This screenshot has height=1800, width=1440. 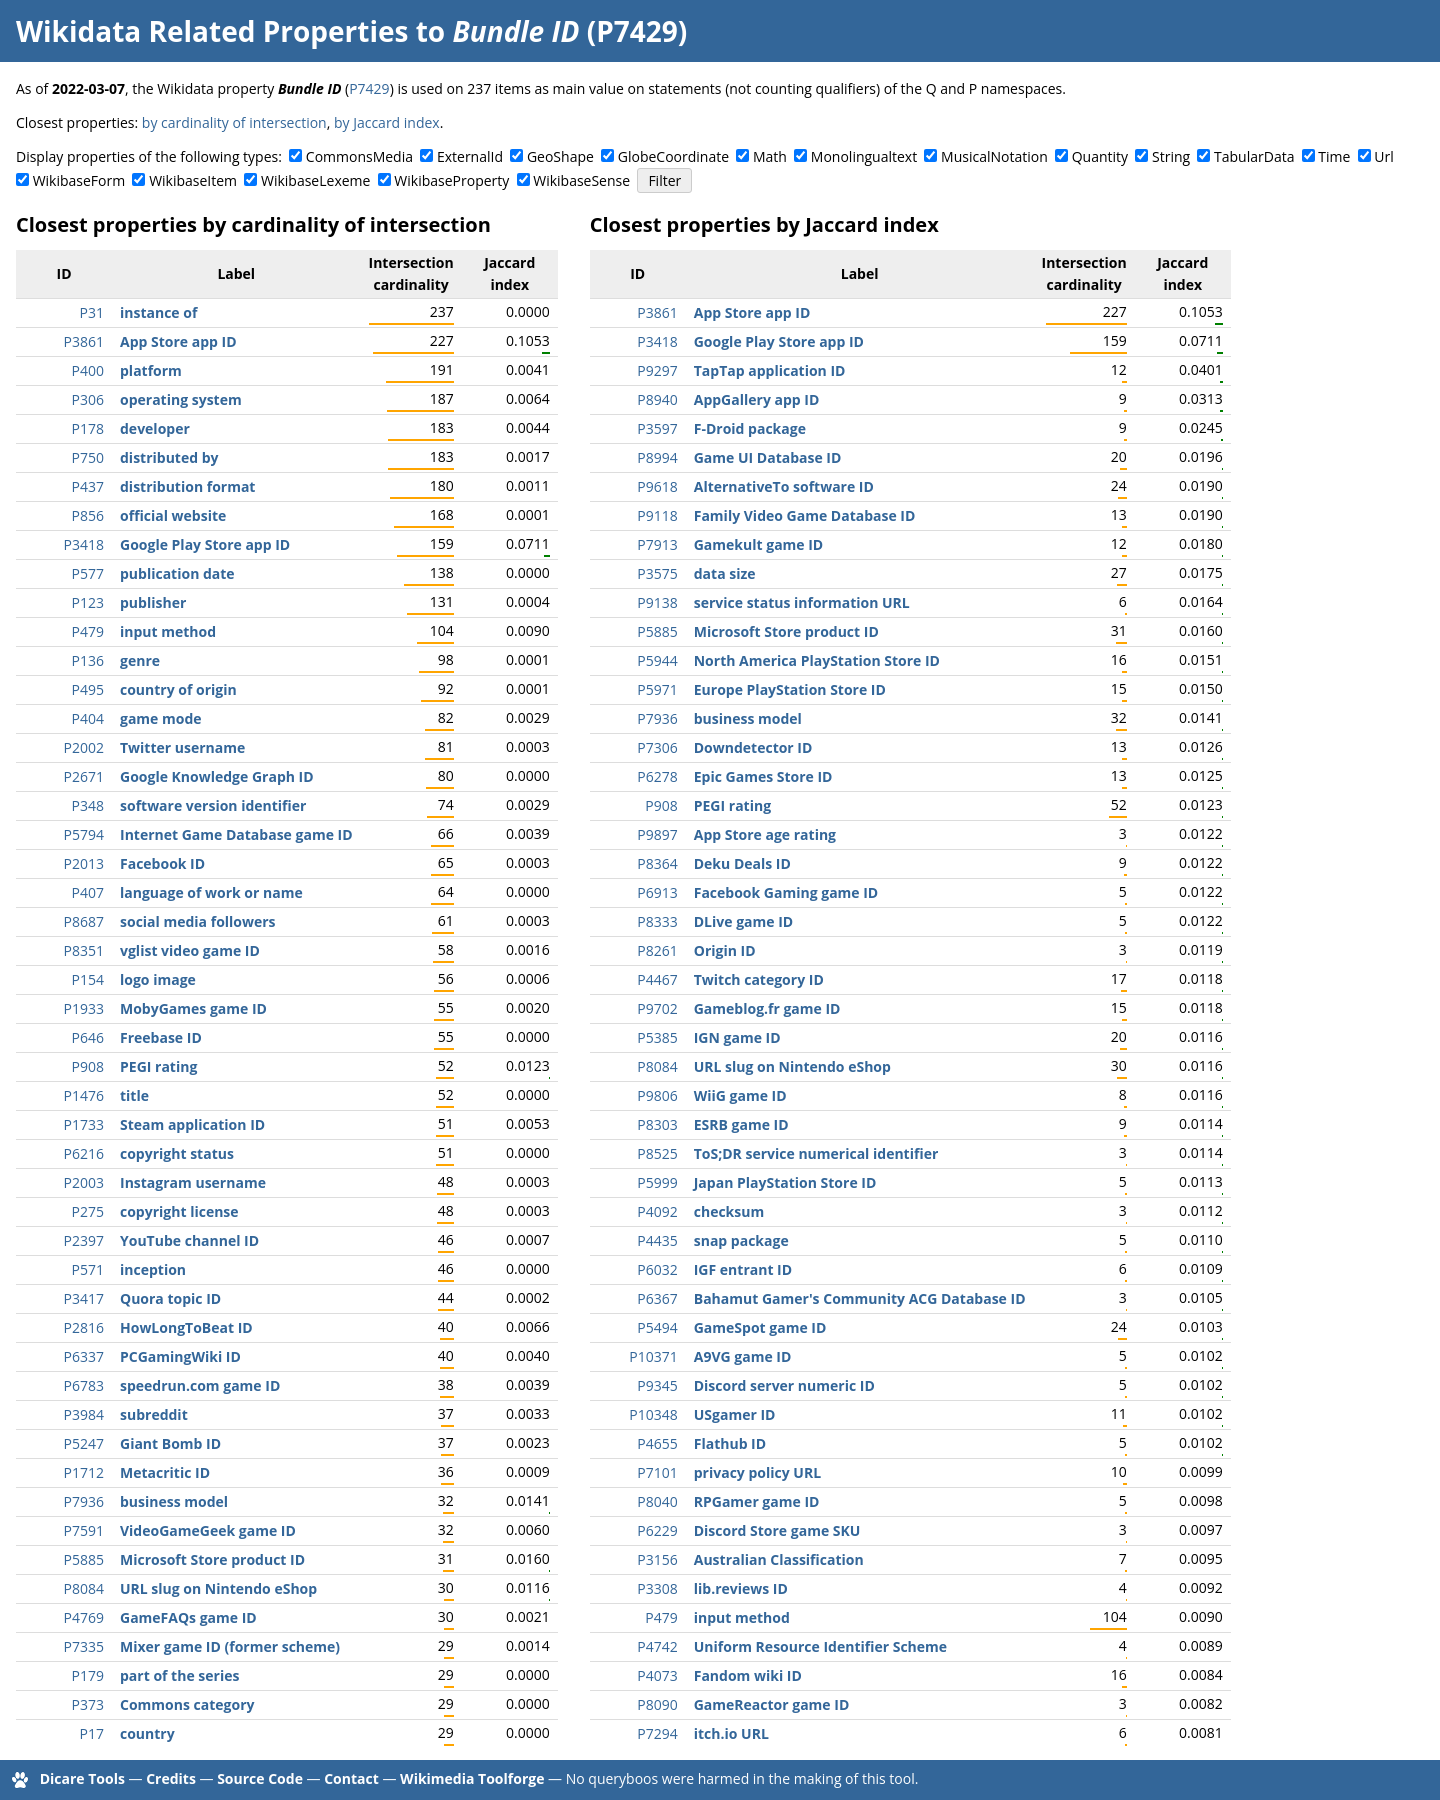 What do you see at coordinates (729, 1211) in the screenshot?
I see `checksum` at bounding box center [729, 1211].